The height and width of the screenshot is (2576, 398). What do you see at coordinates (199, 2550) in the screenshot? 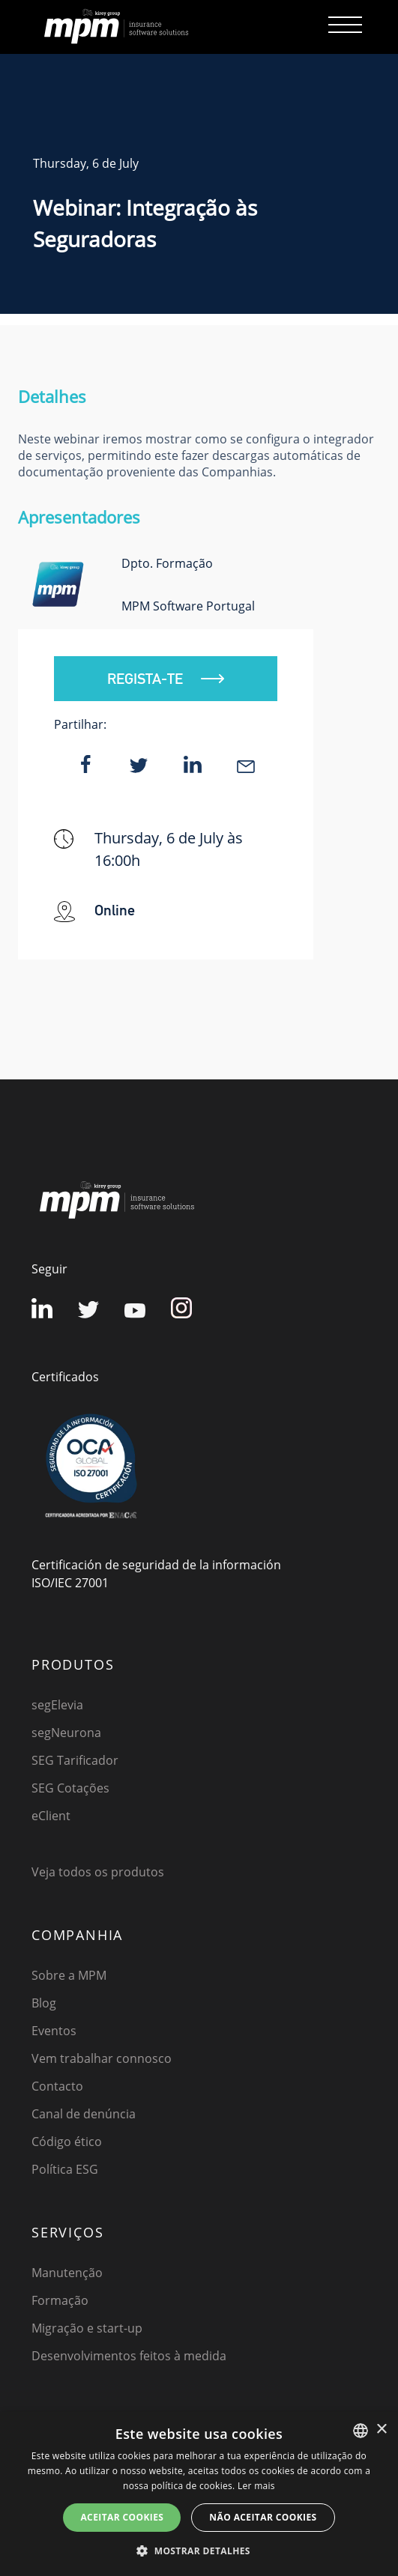
I see `[button]` at bounding box center [199, 2550].